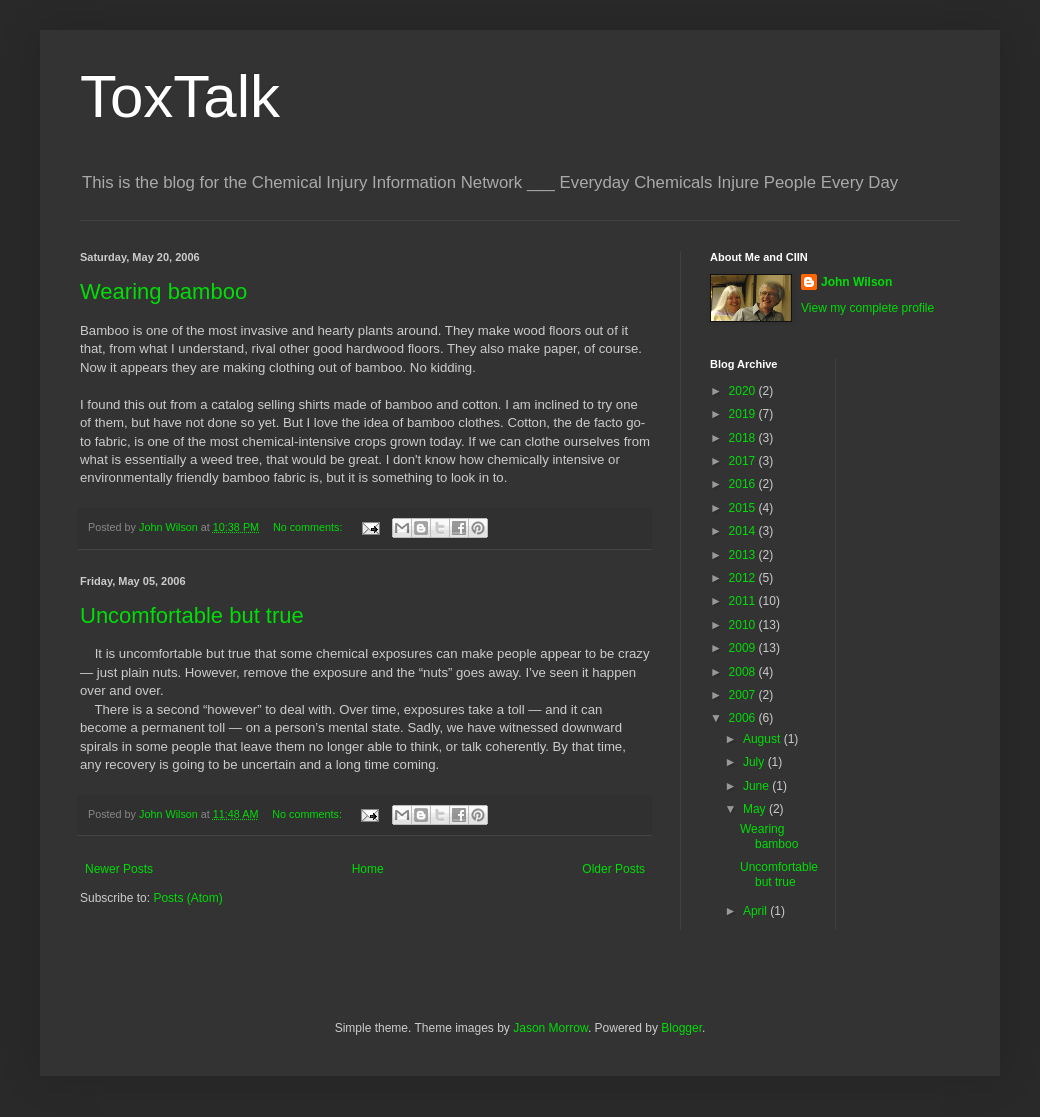  What do you see at coordinates (744, 531) in the screenshot?
I see `2014` at bounding box center [744, 531].